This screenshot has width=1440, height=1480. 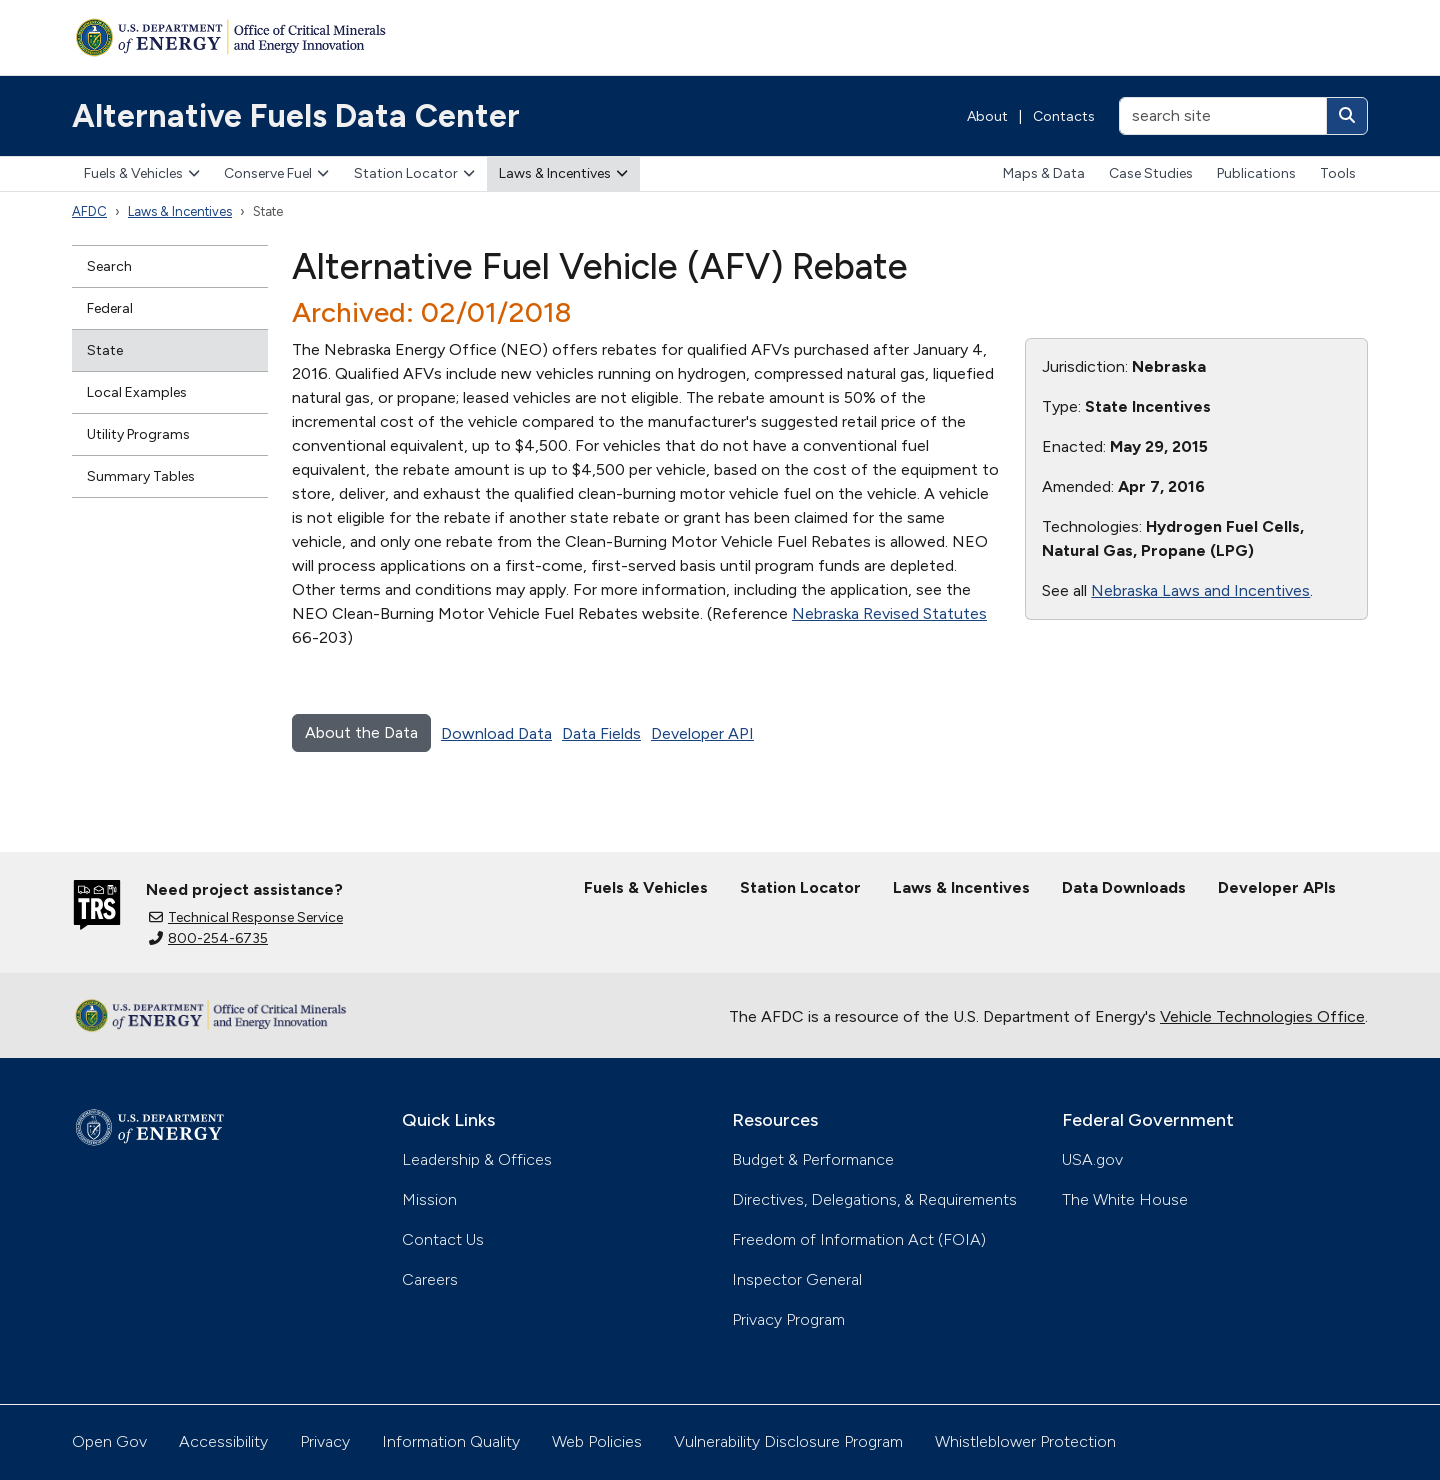 What do you see at coordinates (325, 1441) in the screenshot?
I see `Privacy` at bounding box center [325, 1441].